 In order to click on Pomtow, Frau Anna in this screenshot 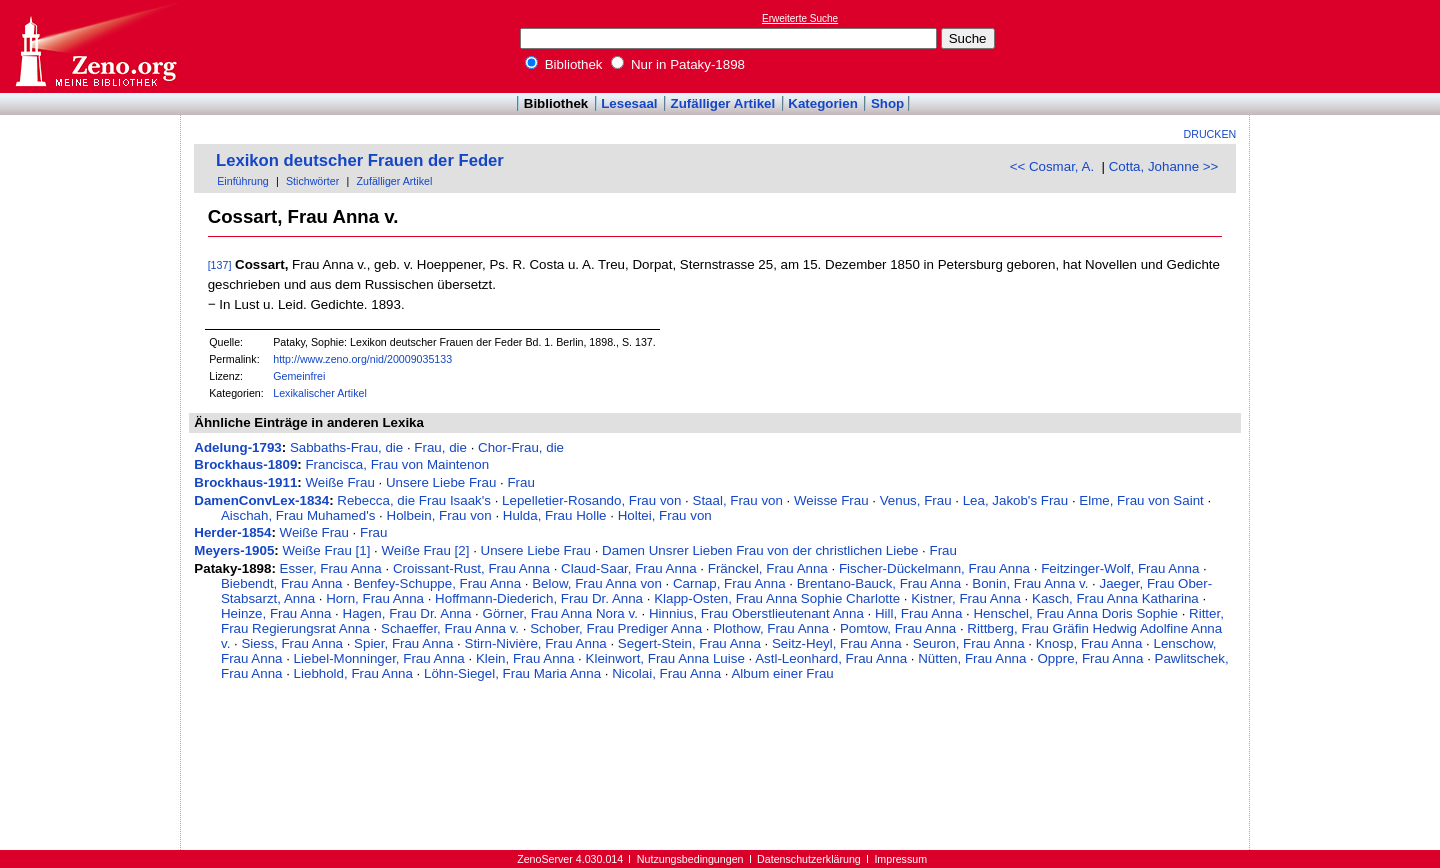, I will do `click(898, 628)`.